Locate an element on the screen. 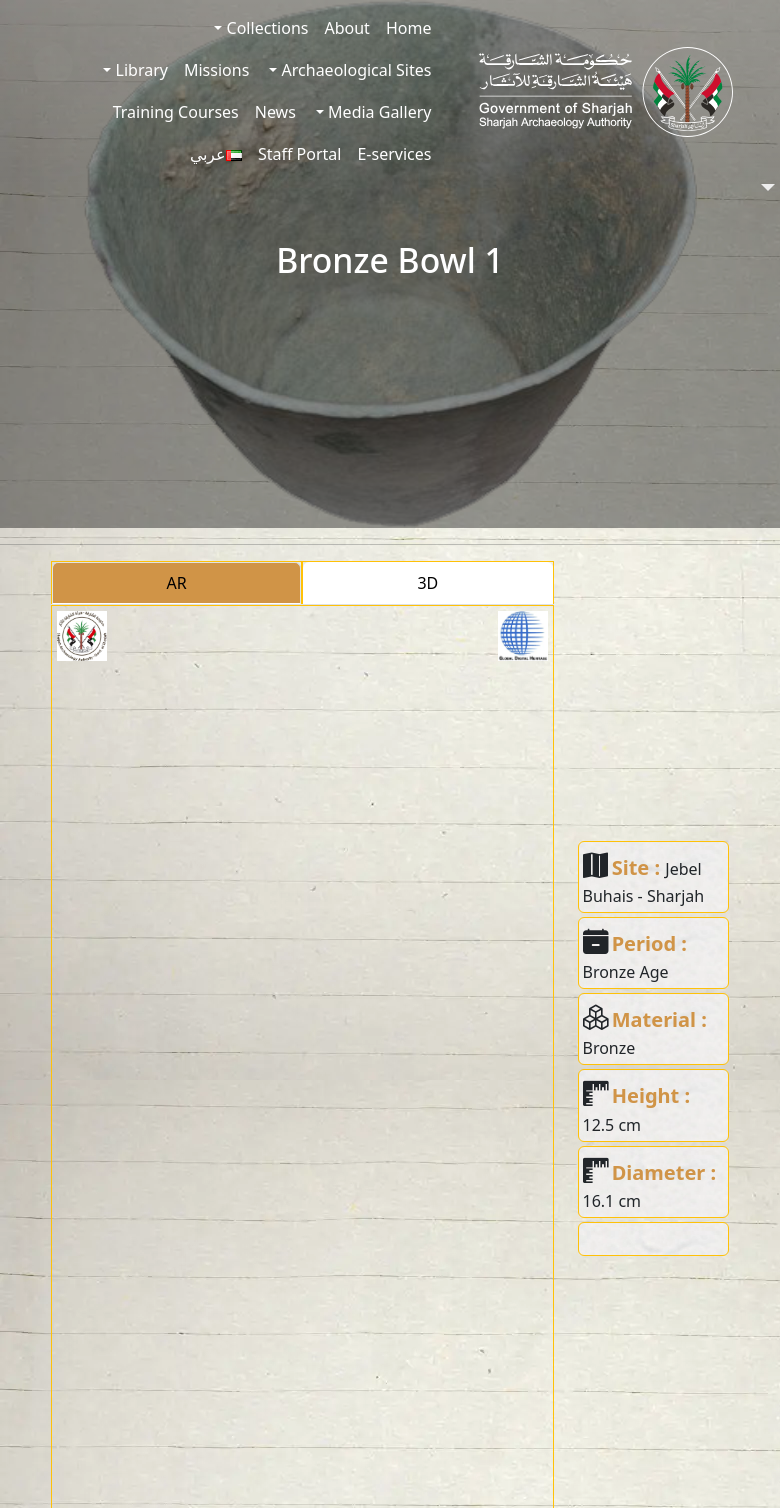 Image resolution: width=780 pixels, height=1508 pixels. 3D [tab] is located at coordinates (427, 583).